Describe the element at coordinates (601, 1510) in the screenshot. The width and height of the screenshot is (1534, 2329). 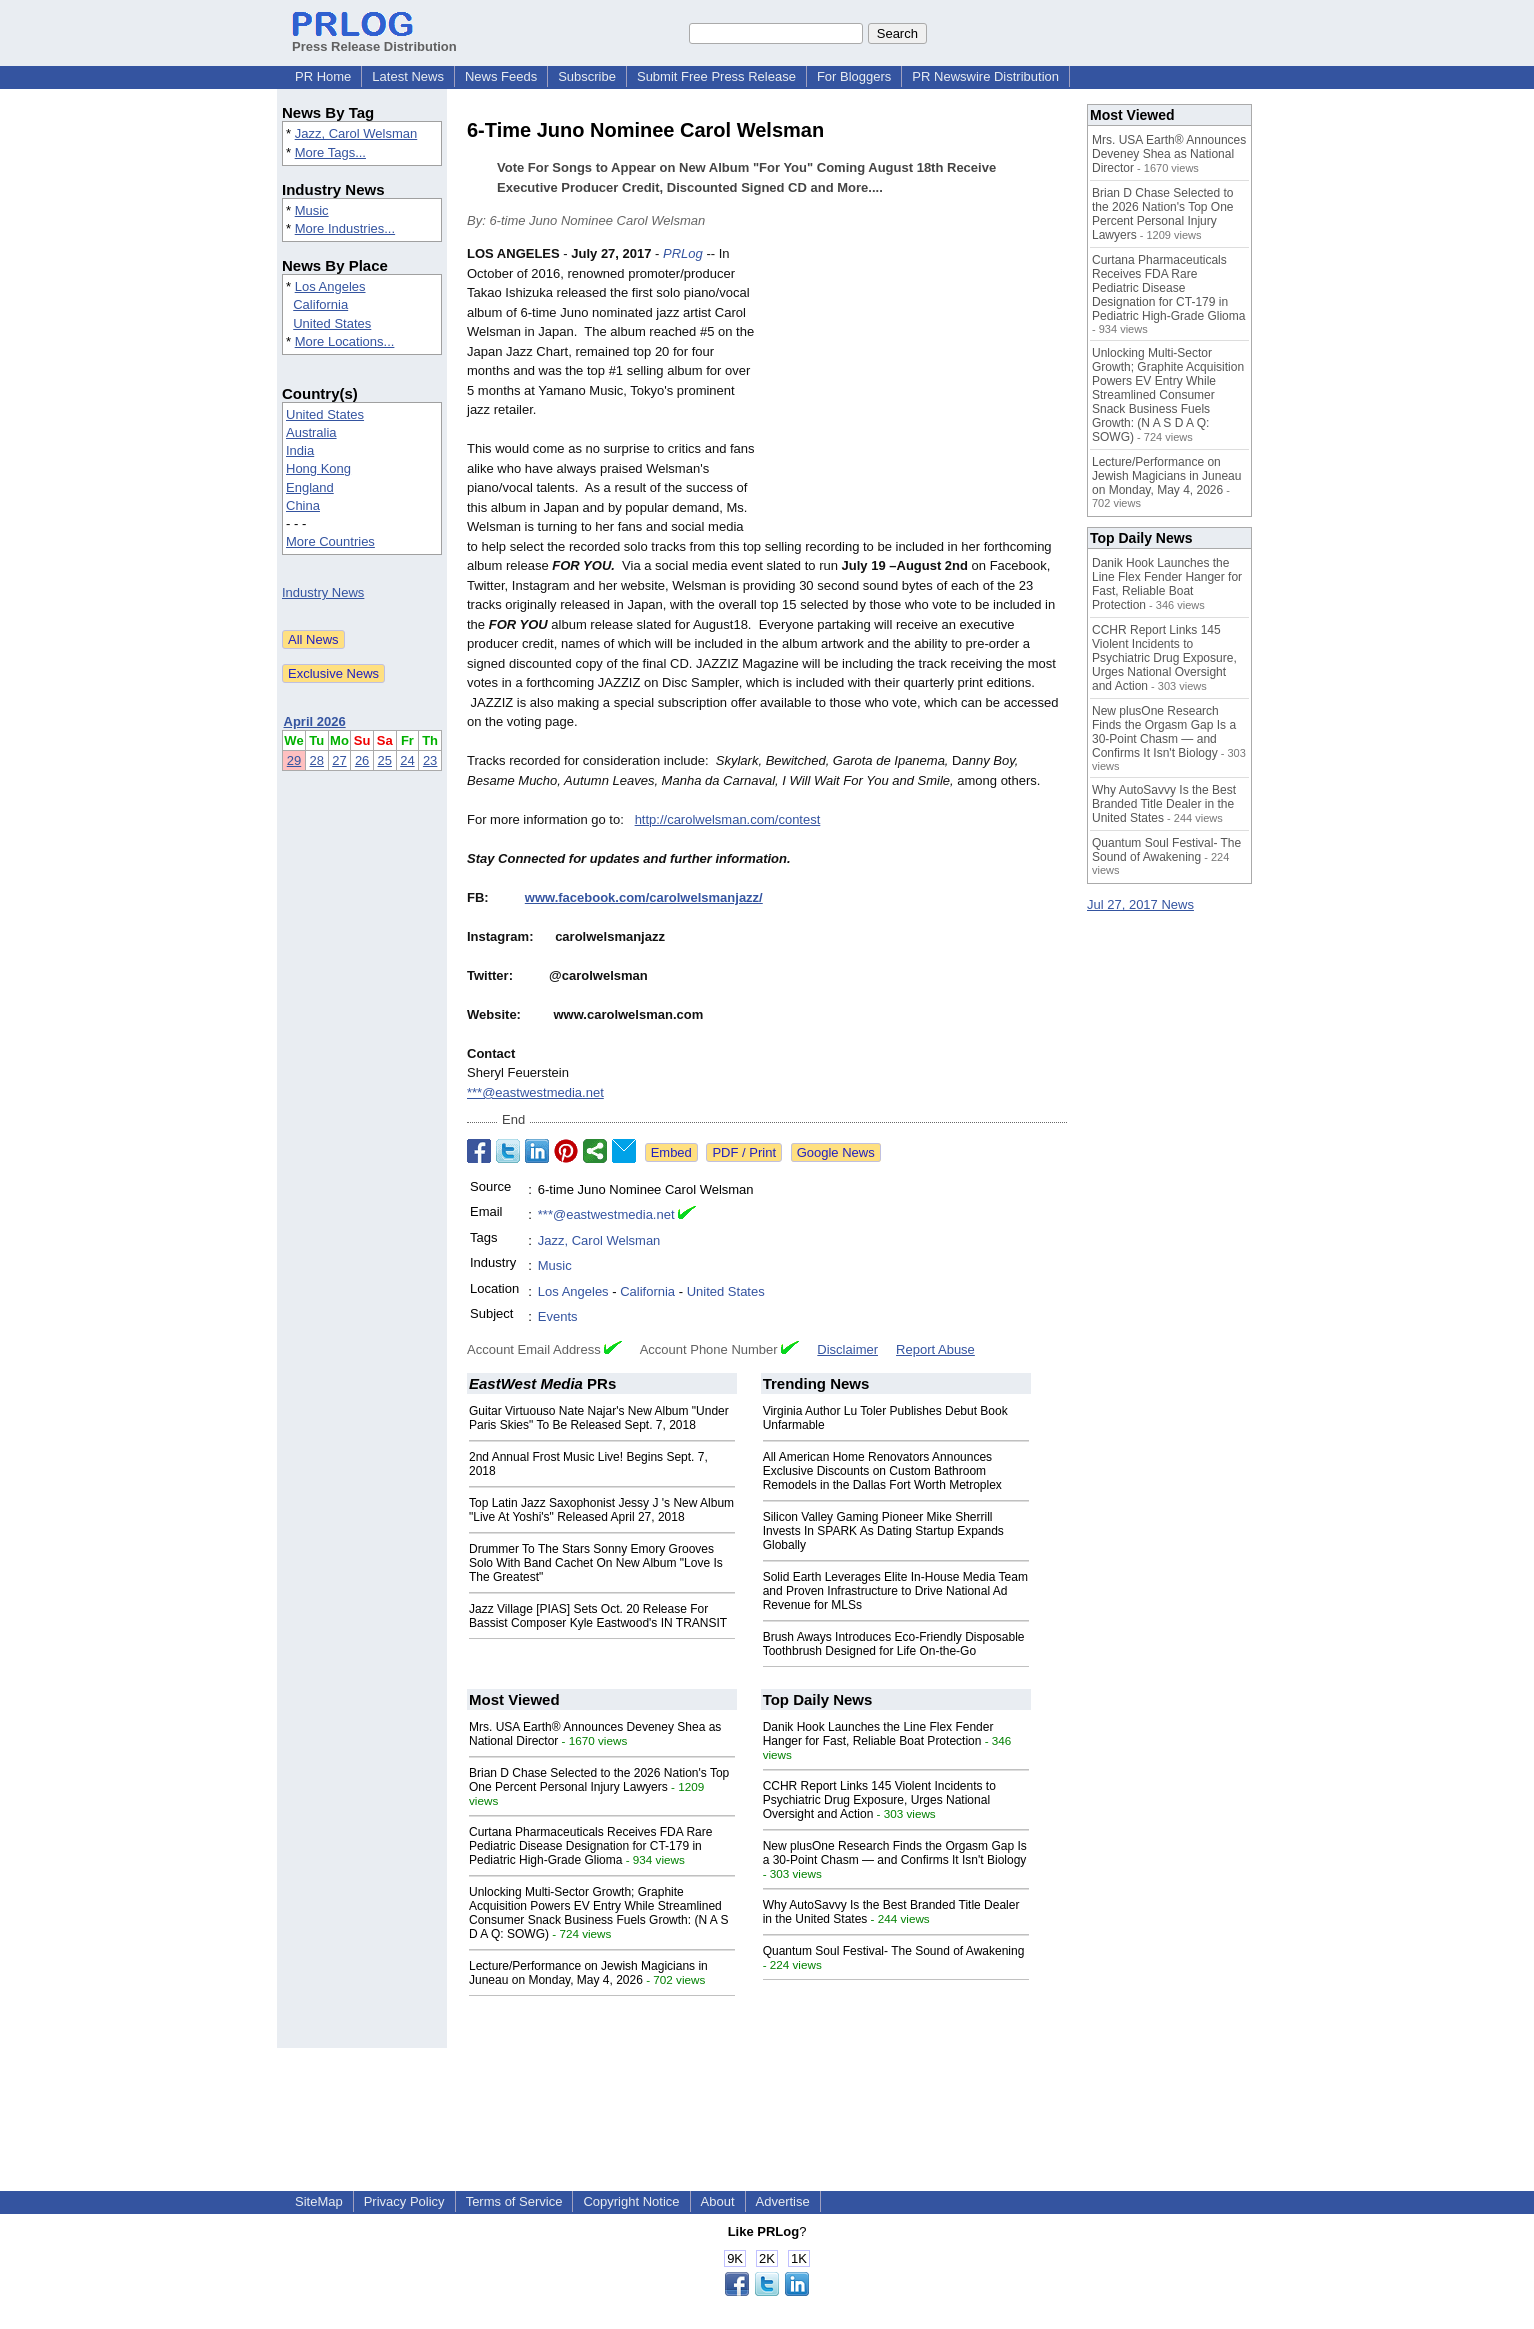
I see `Top Latin Jazz Saxophonist Jessy J 's New Album "Live At Yoshi's" Released April 27, 2018` at that location.